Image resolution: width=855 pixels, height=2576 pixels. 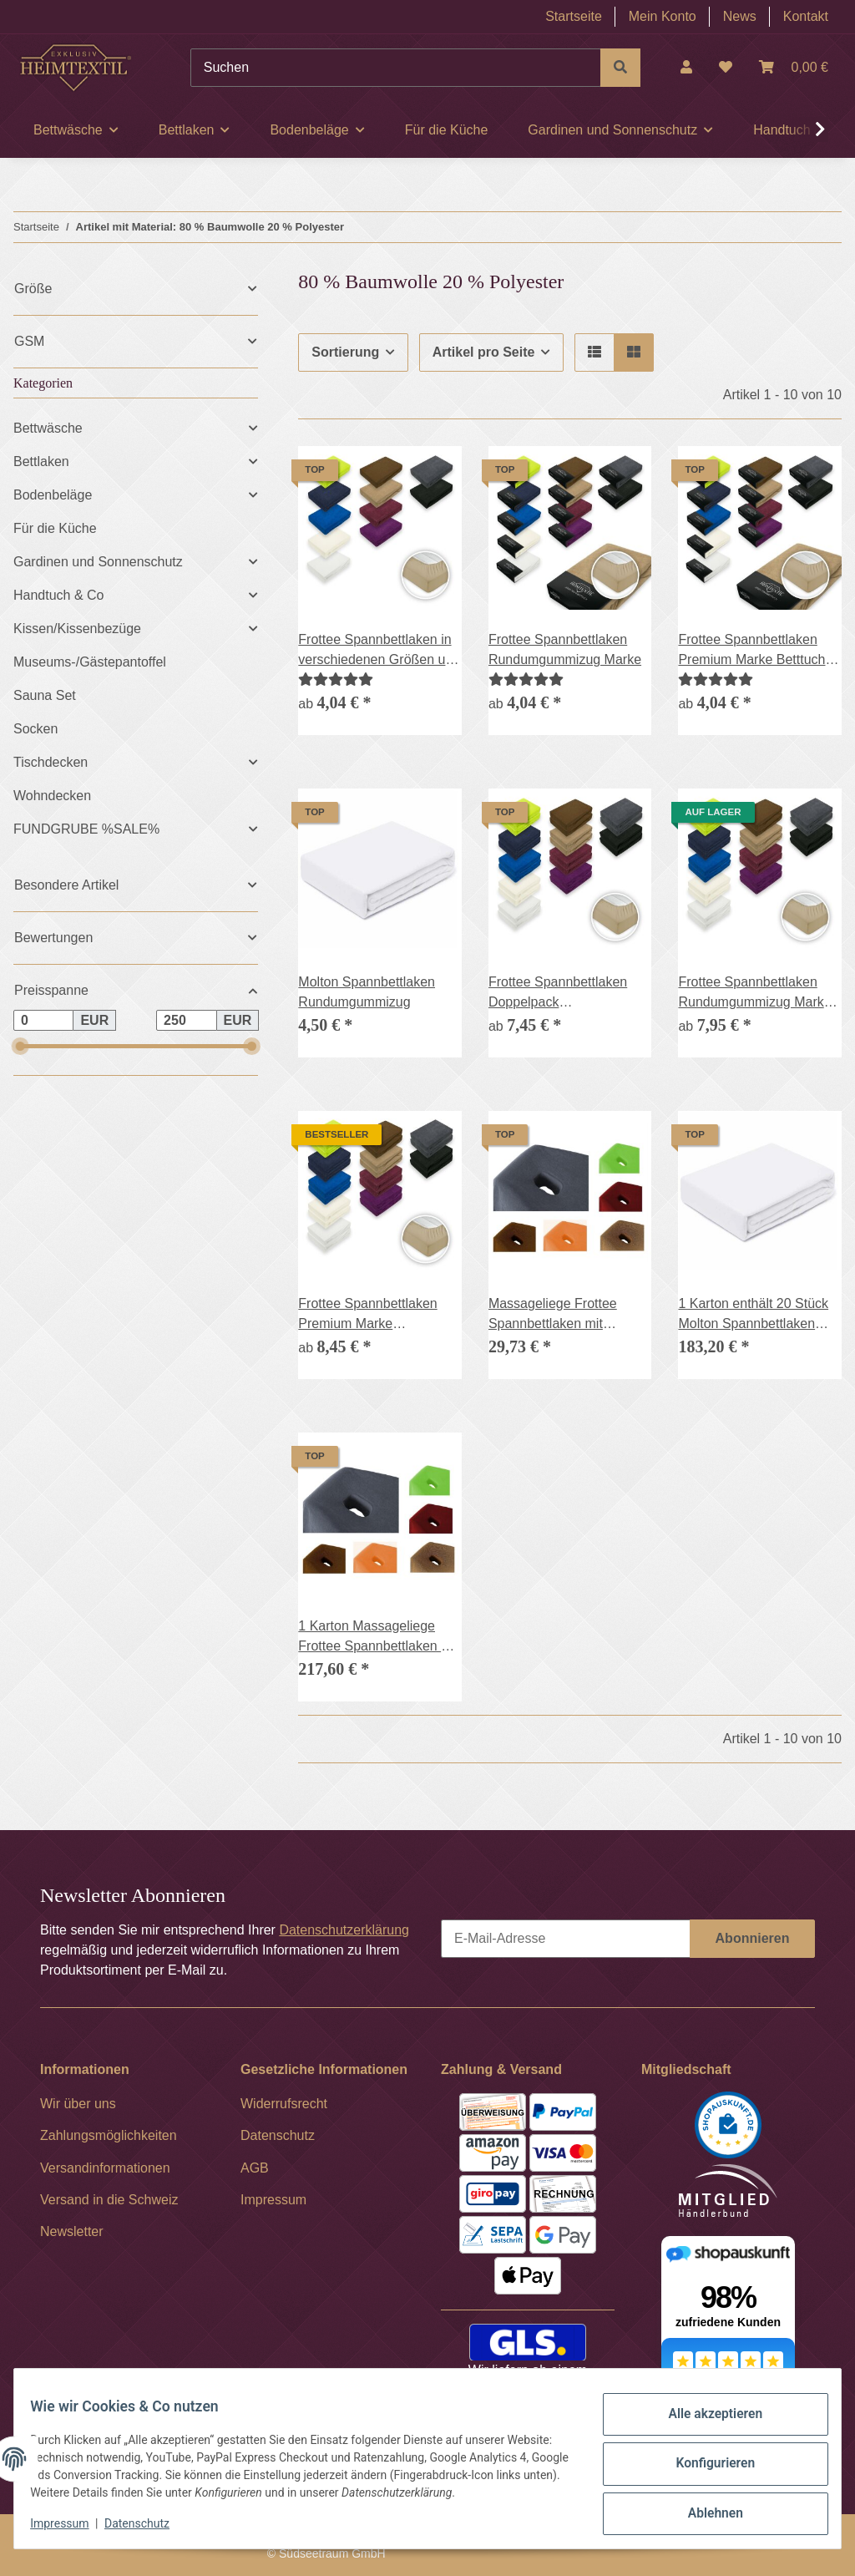 What do you see at coordinates (753, 1315) in the screenshot?
I see `1 Karton enthält 20 Stück Molton Spannbettlaken Rundumgummizug` at bounding box center [753, 1315].